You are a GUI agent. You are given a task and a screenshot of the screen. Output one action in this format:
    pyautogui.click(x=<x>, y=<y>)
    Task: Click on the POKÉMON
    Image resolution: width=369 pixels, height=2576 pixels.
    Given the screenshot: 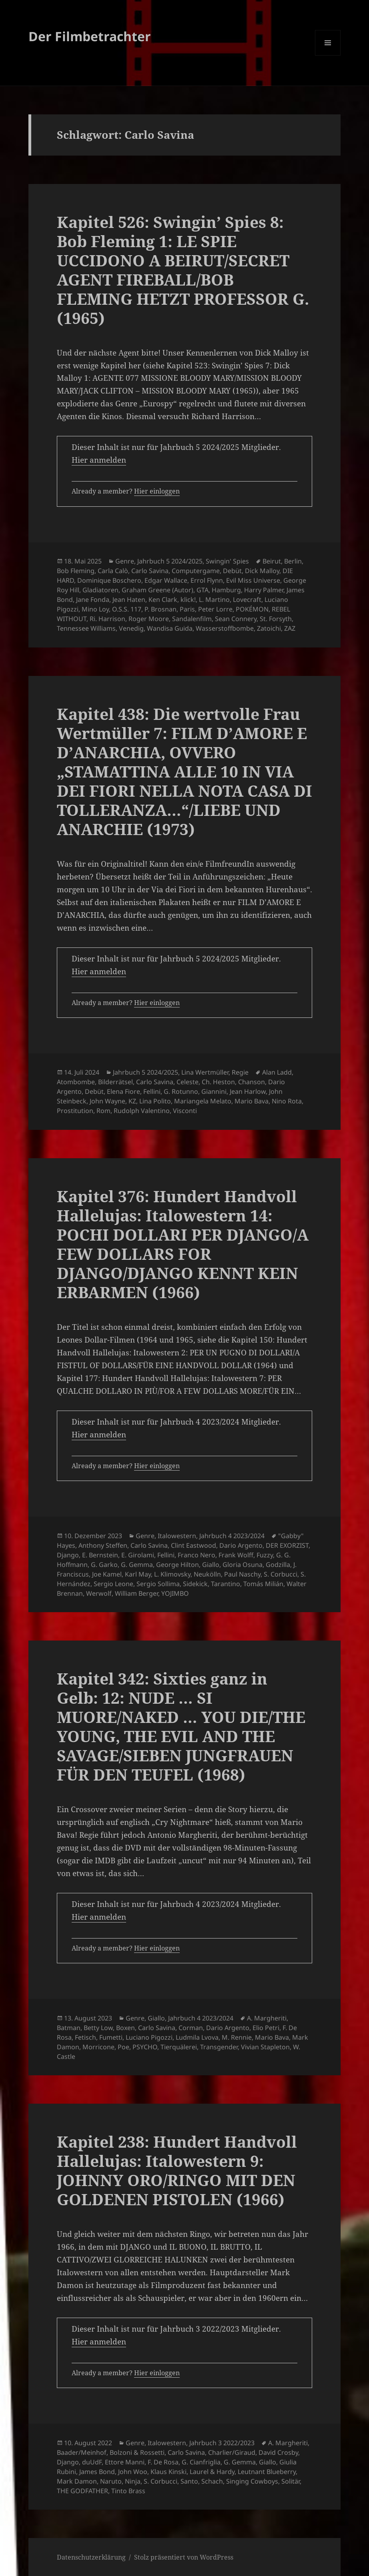 What is the action you would take?
    pyautogui.click(x=252, y=609)
    